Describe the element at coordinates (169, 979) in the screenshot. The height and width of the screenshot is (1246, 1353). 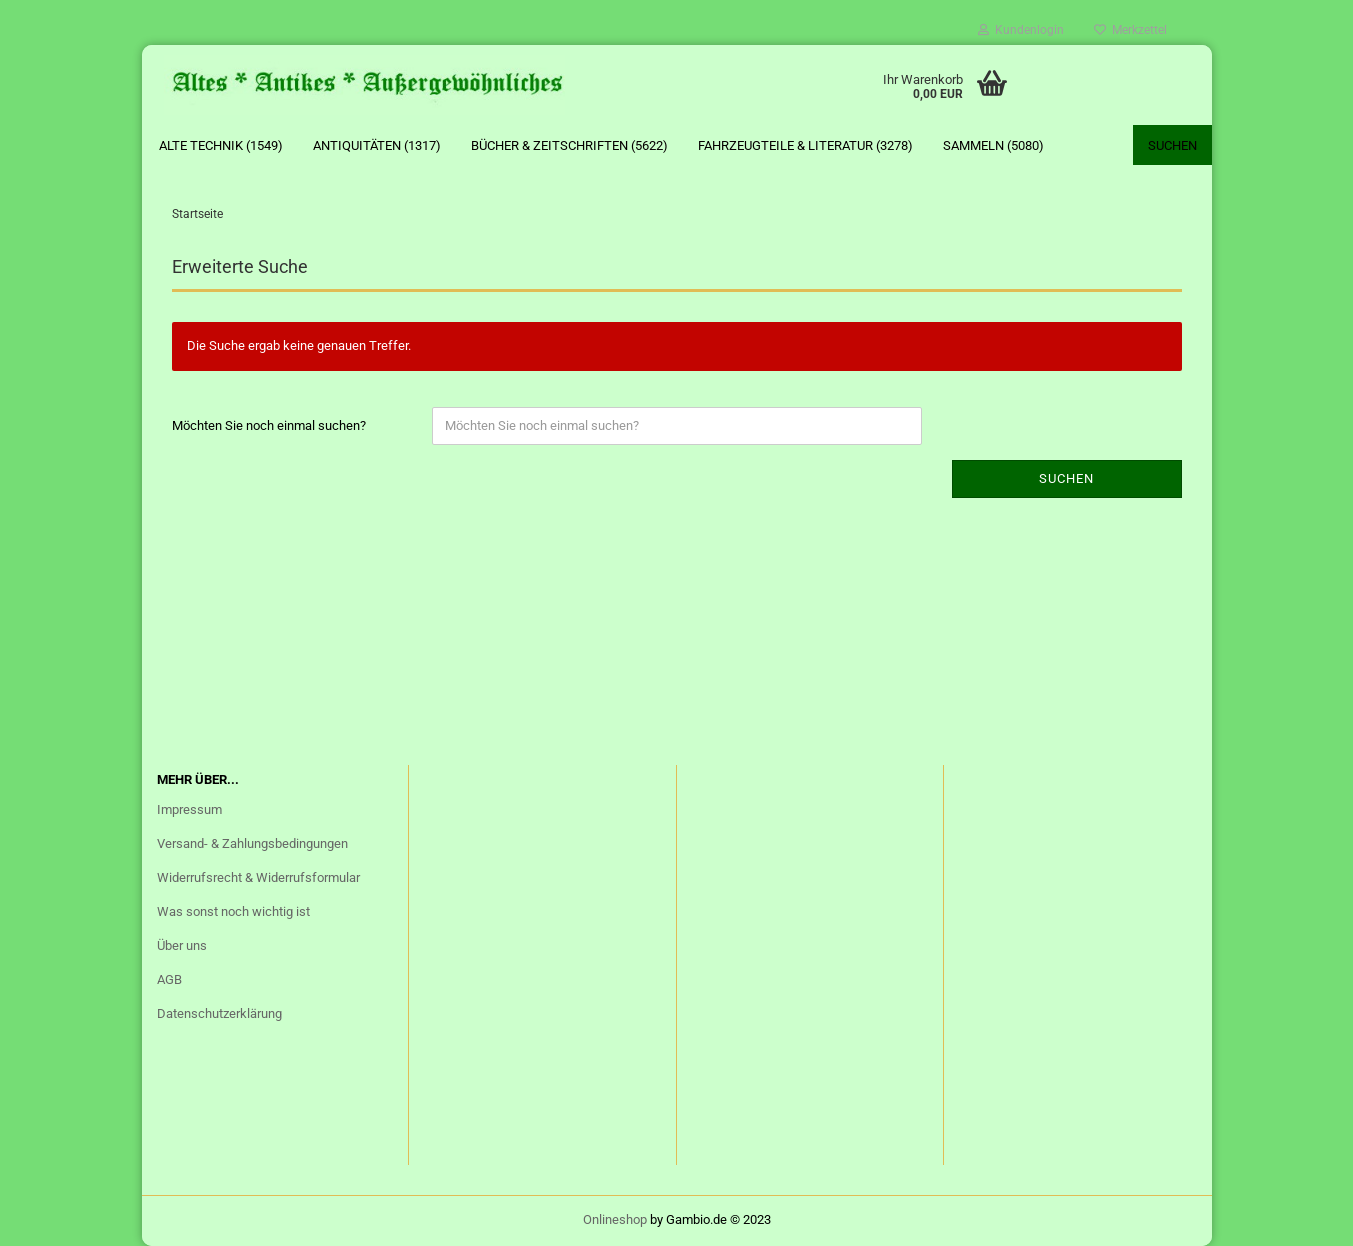
I see `AGB` at that location.